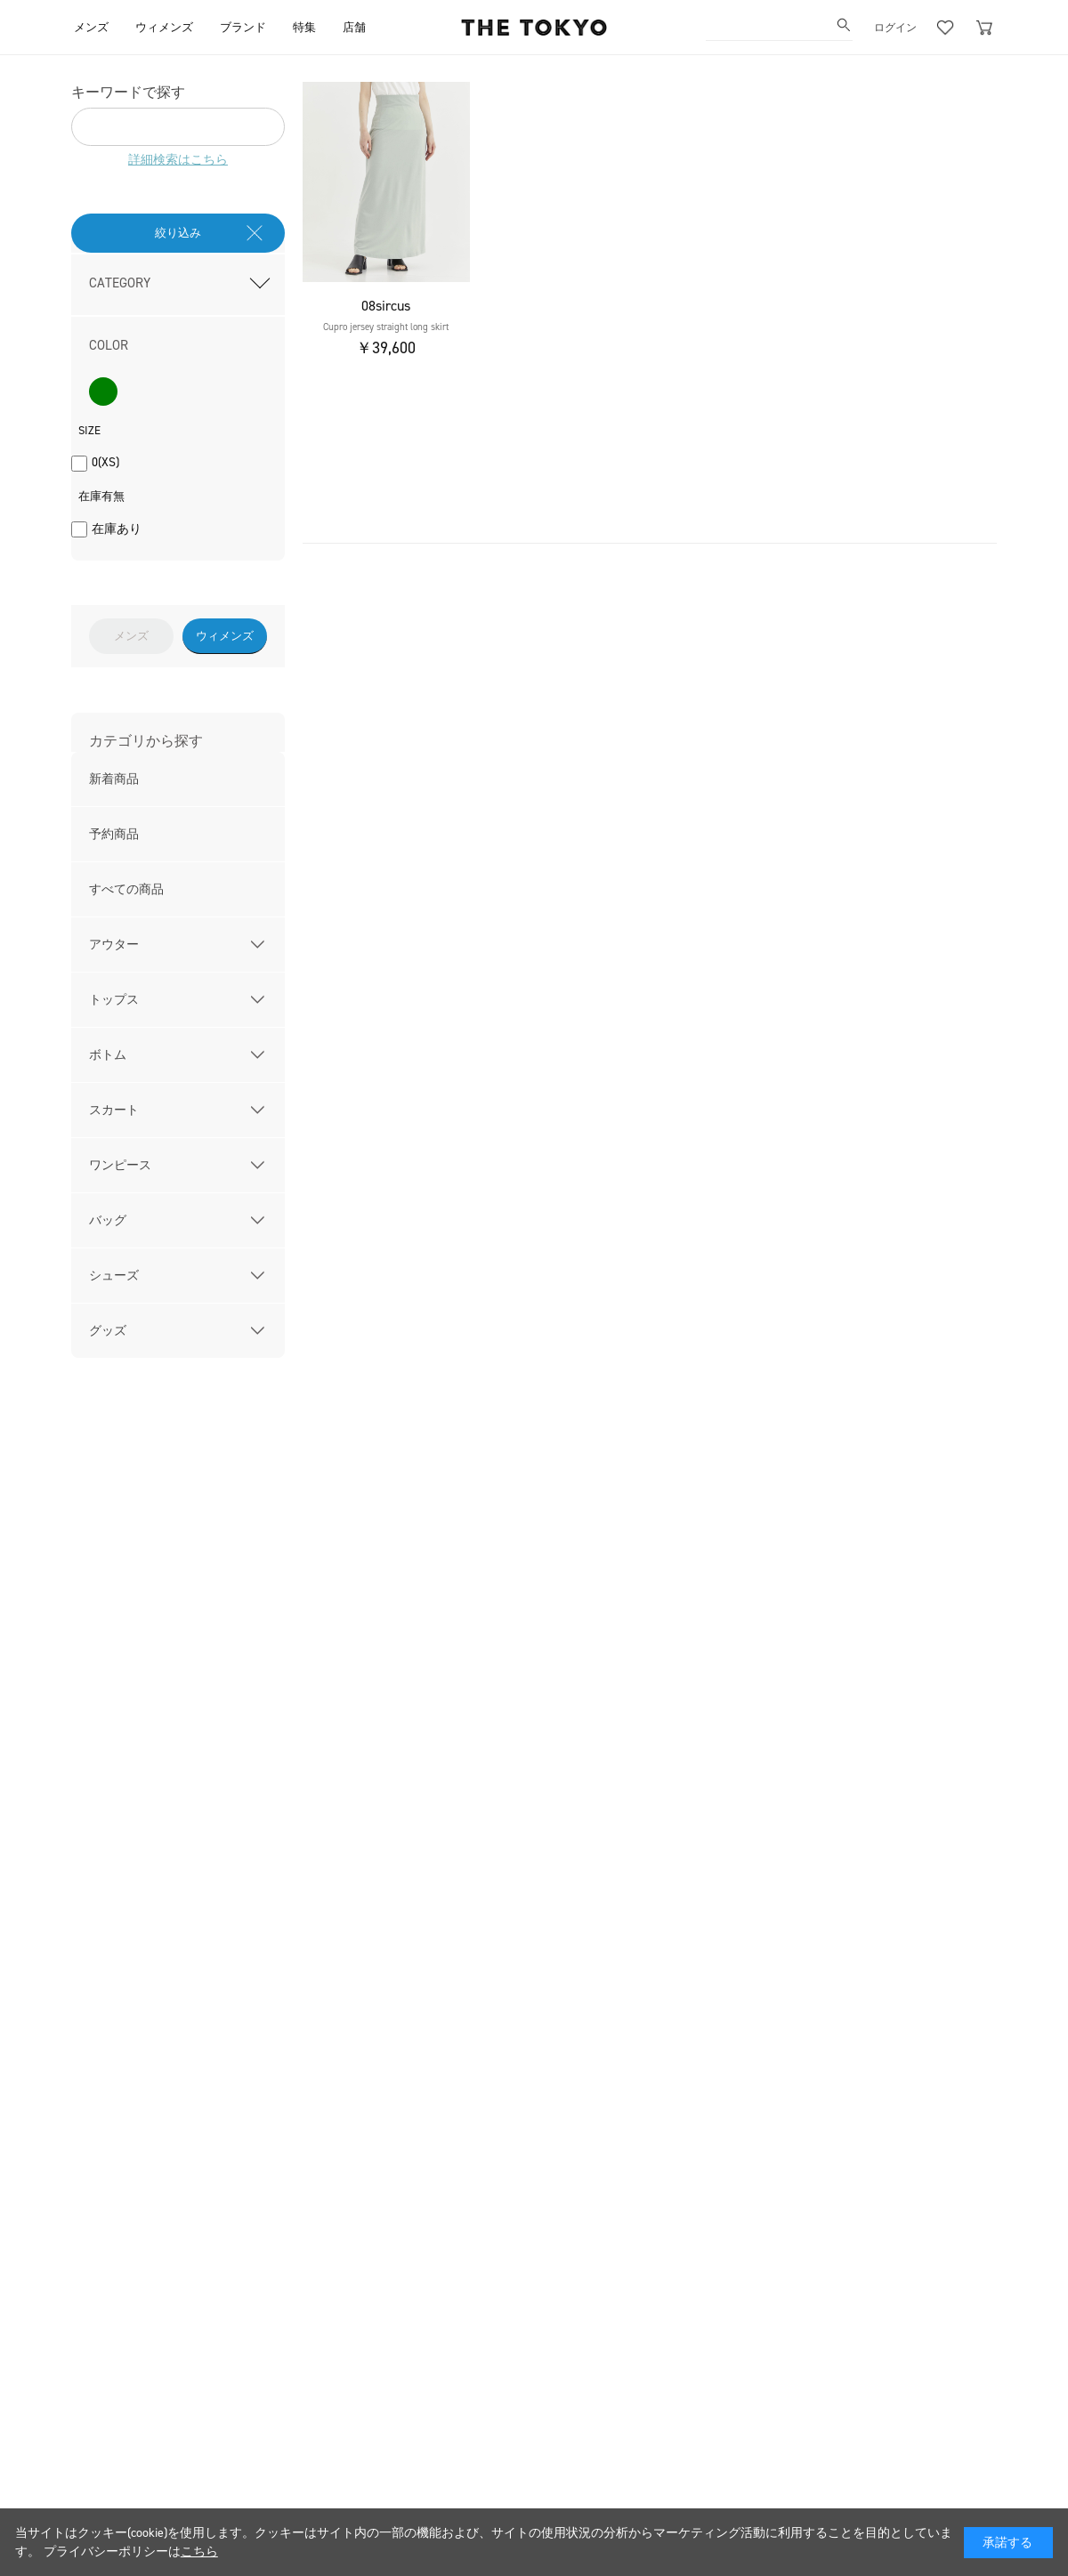  What do you see at coordinates (385, 305) in the screenshot?
I see `08sircus` at bounding box center [385, 305].